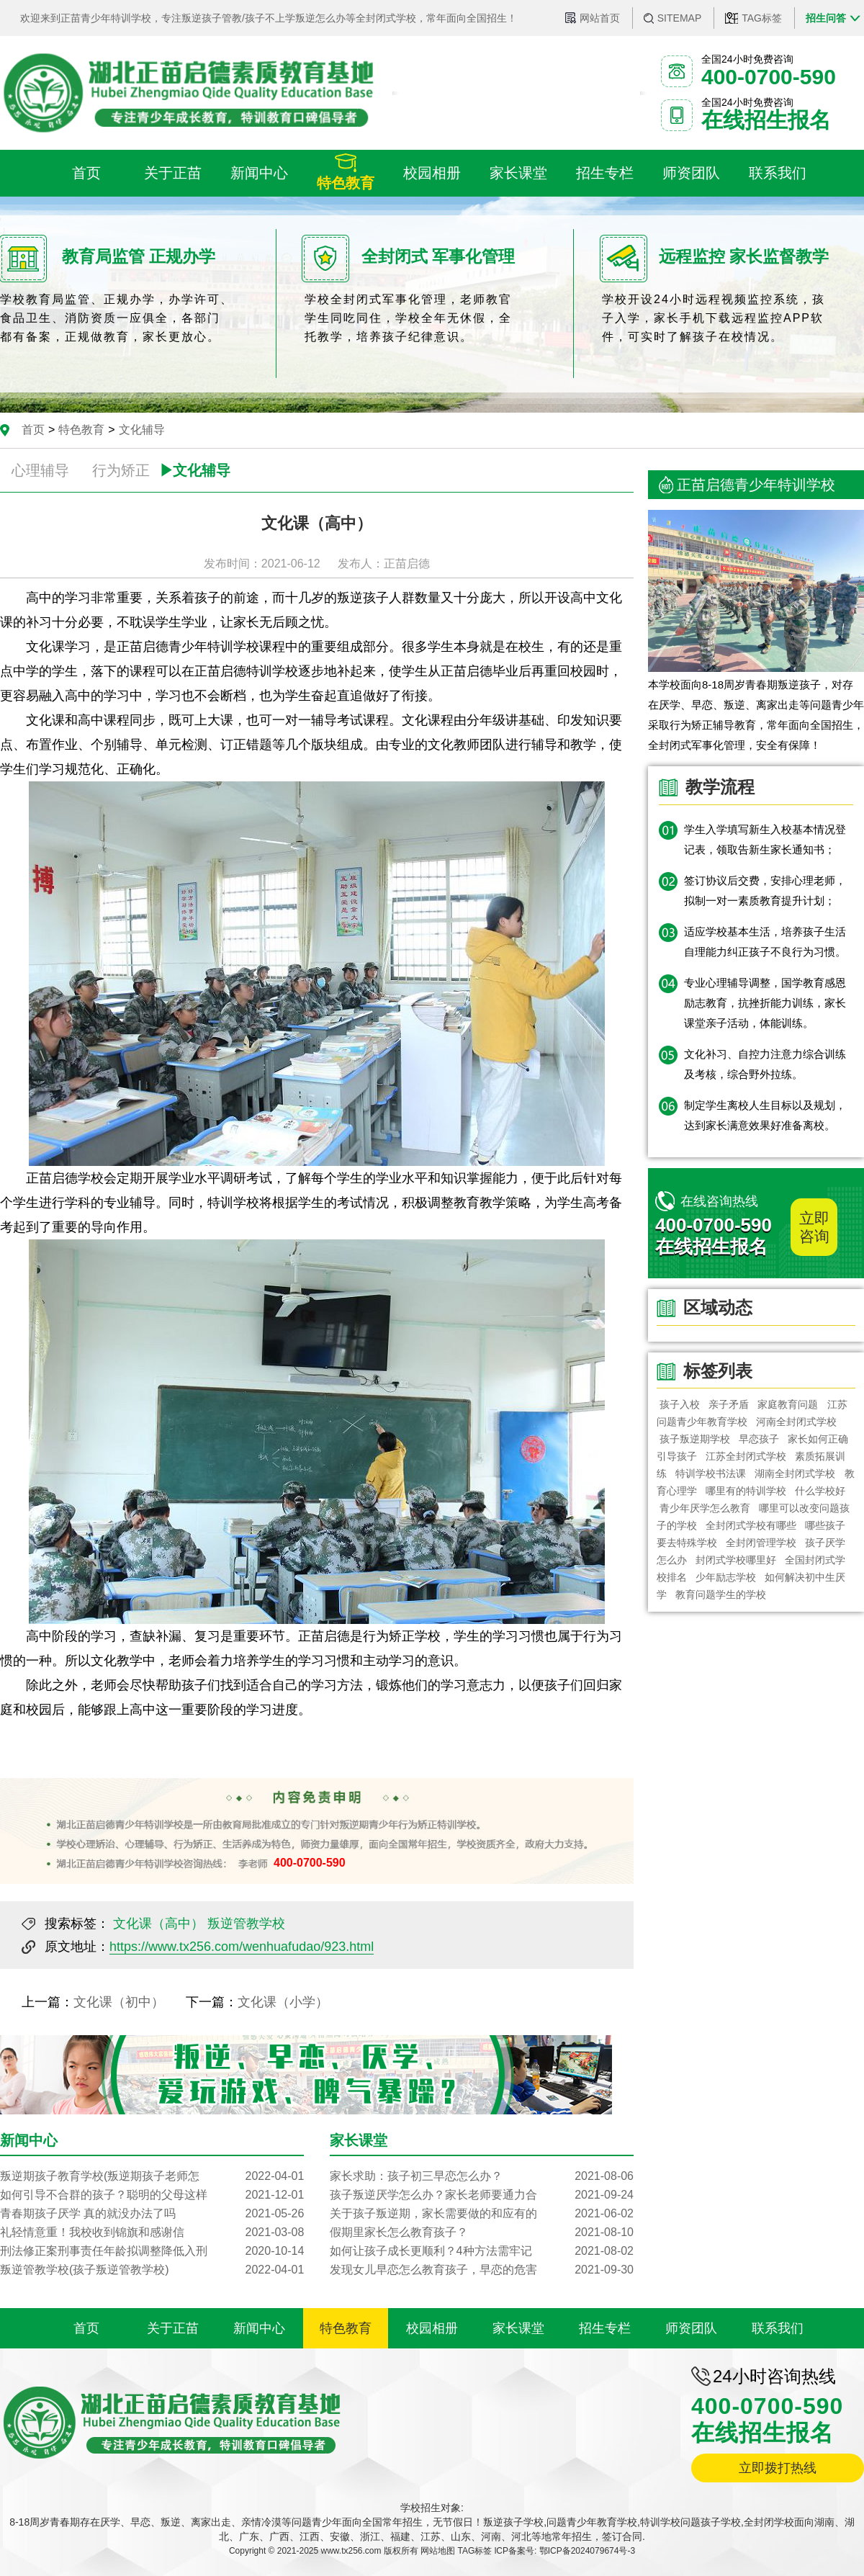 This screenshot has width=864, height=2576. I want to click on 文化辅导, so click(142, 429).